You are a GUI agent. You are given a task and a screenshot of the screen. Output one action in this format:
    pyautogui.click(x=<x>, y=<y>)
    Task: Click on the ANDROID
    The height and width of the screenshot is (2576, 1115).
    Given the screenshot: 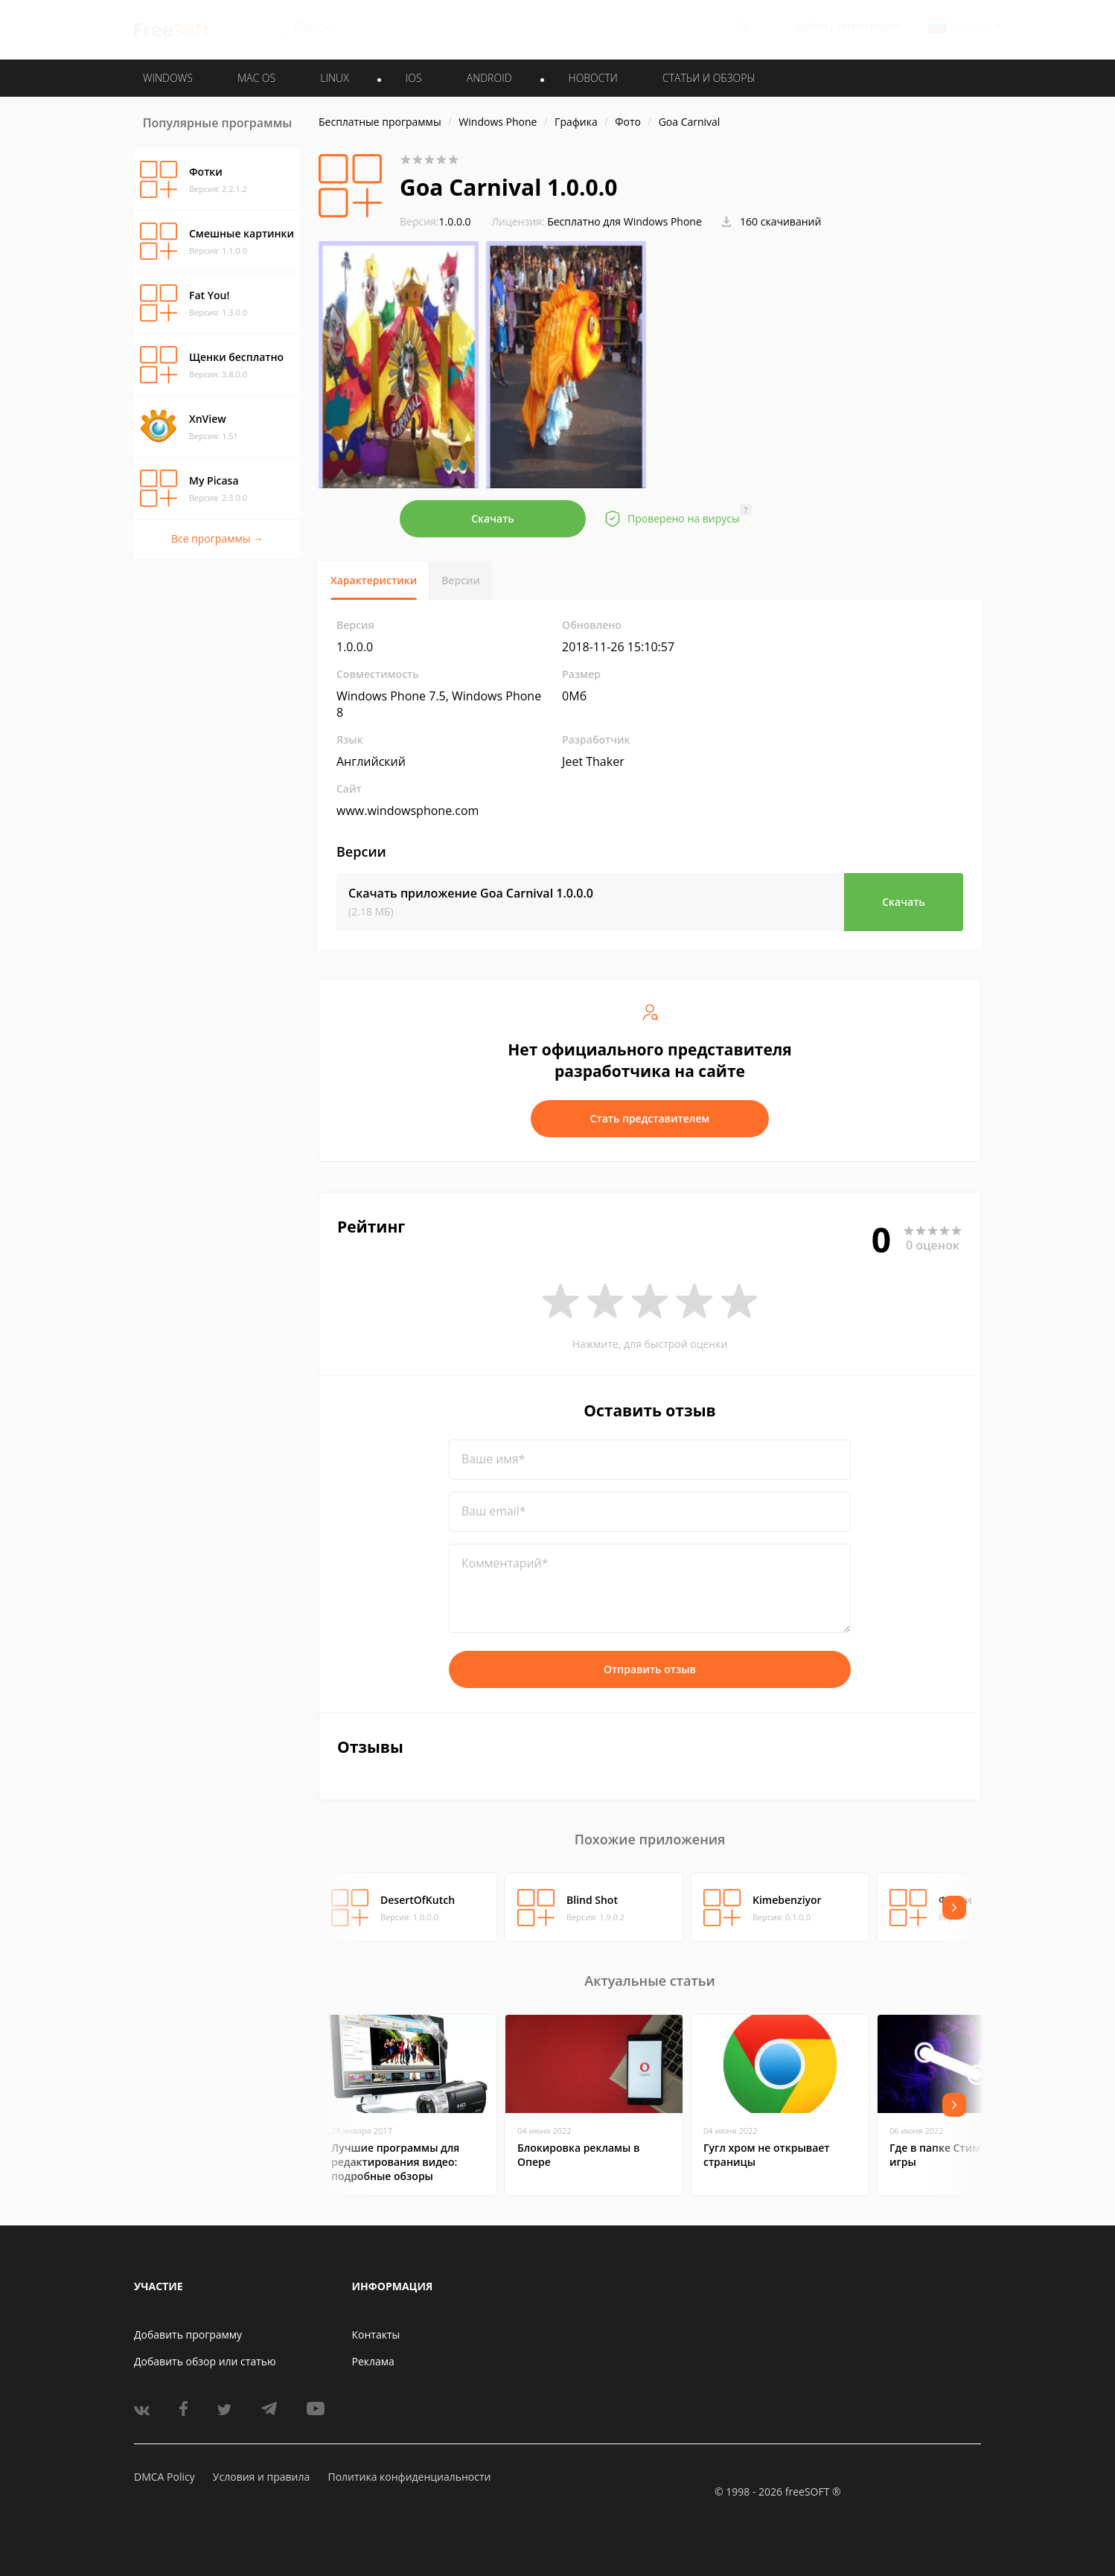 What is the action you would take?
    pyautogui.click(x=489, y=78)
    